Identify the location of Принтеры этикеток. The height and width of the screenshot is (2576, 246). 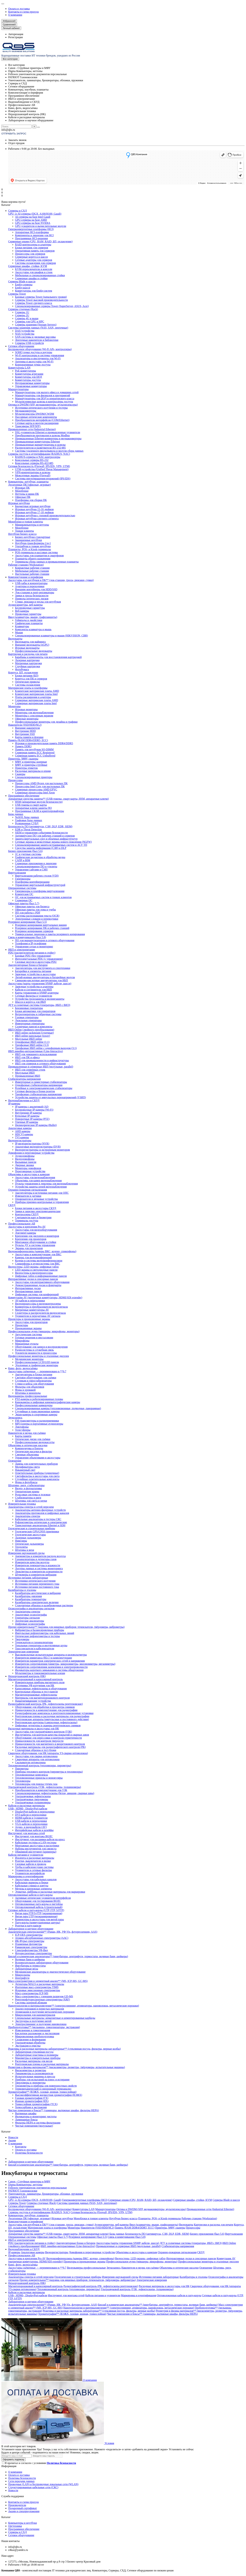
(26, 767).